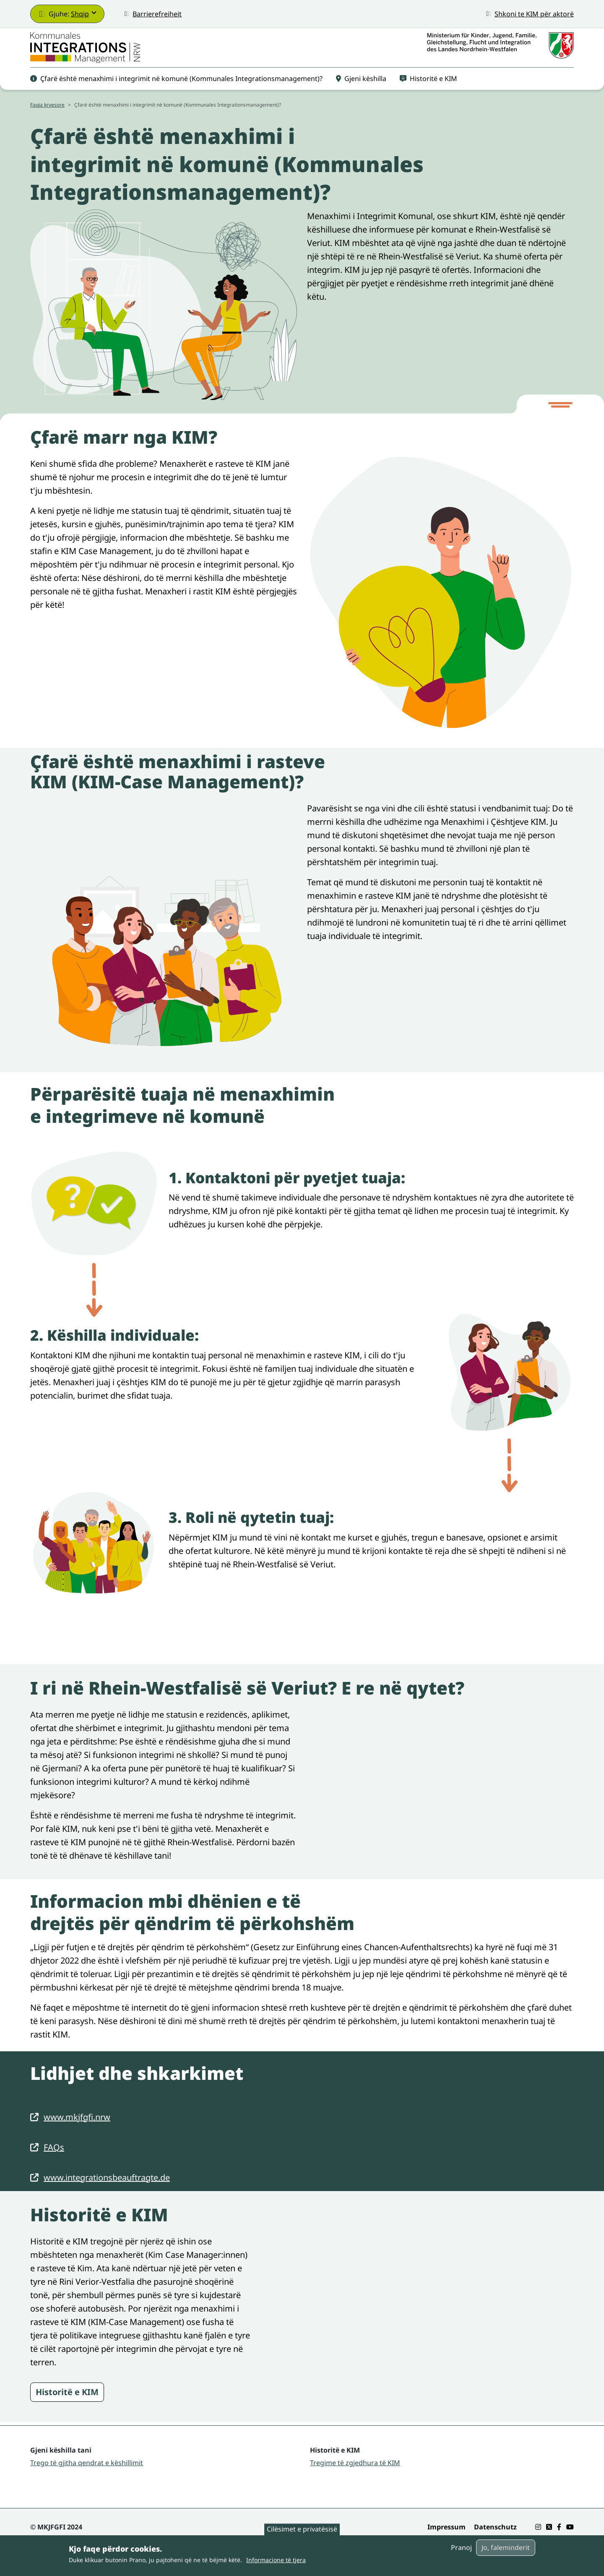  Describe the element at coordinates (77, 2128) in the screenshot. I see `www.mkjfgfi.nrw` at that location.